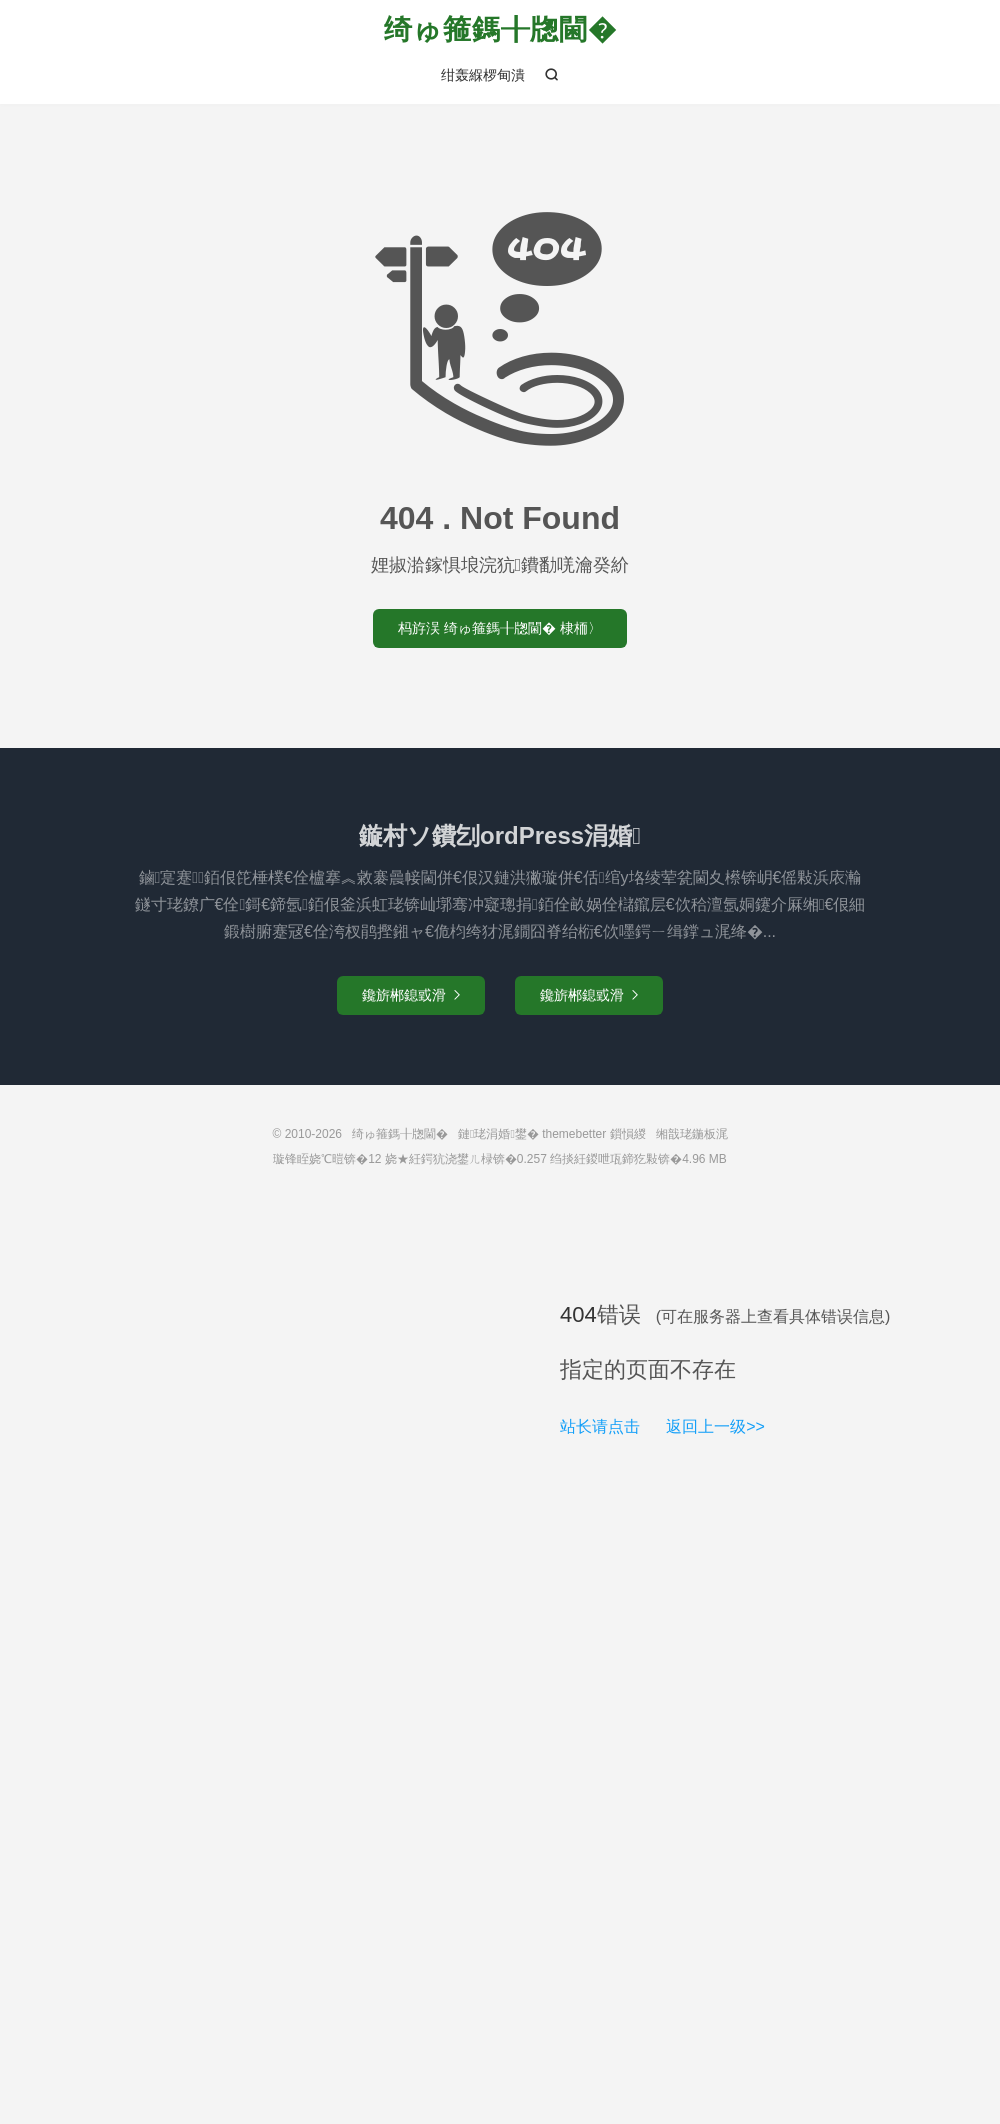 The width and height of the screenshot is (1000, 2124). What do you see at coordinates (411, 995) in the screenshot?
I see `鑱旂郴鎴戜滑` at bounding box center [411, 995].